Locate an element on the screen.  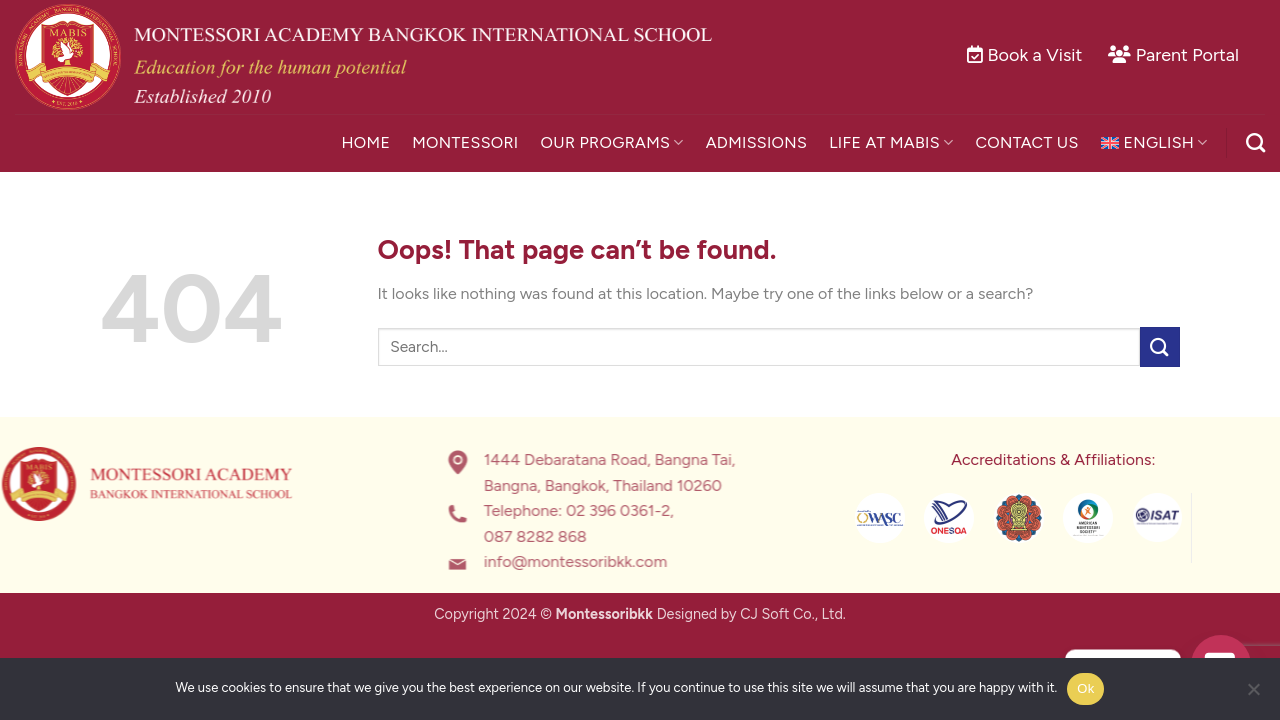
Contact Us is located at coordinates (1026, 142).